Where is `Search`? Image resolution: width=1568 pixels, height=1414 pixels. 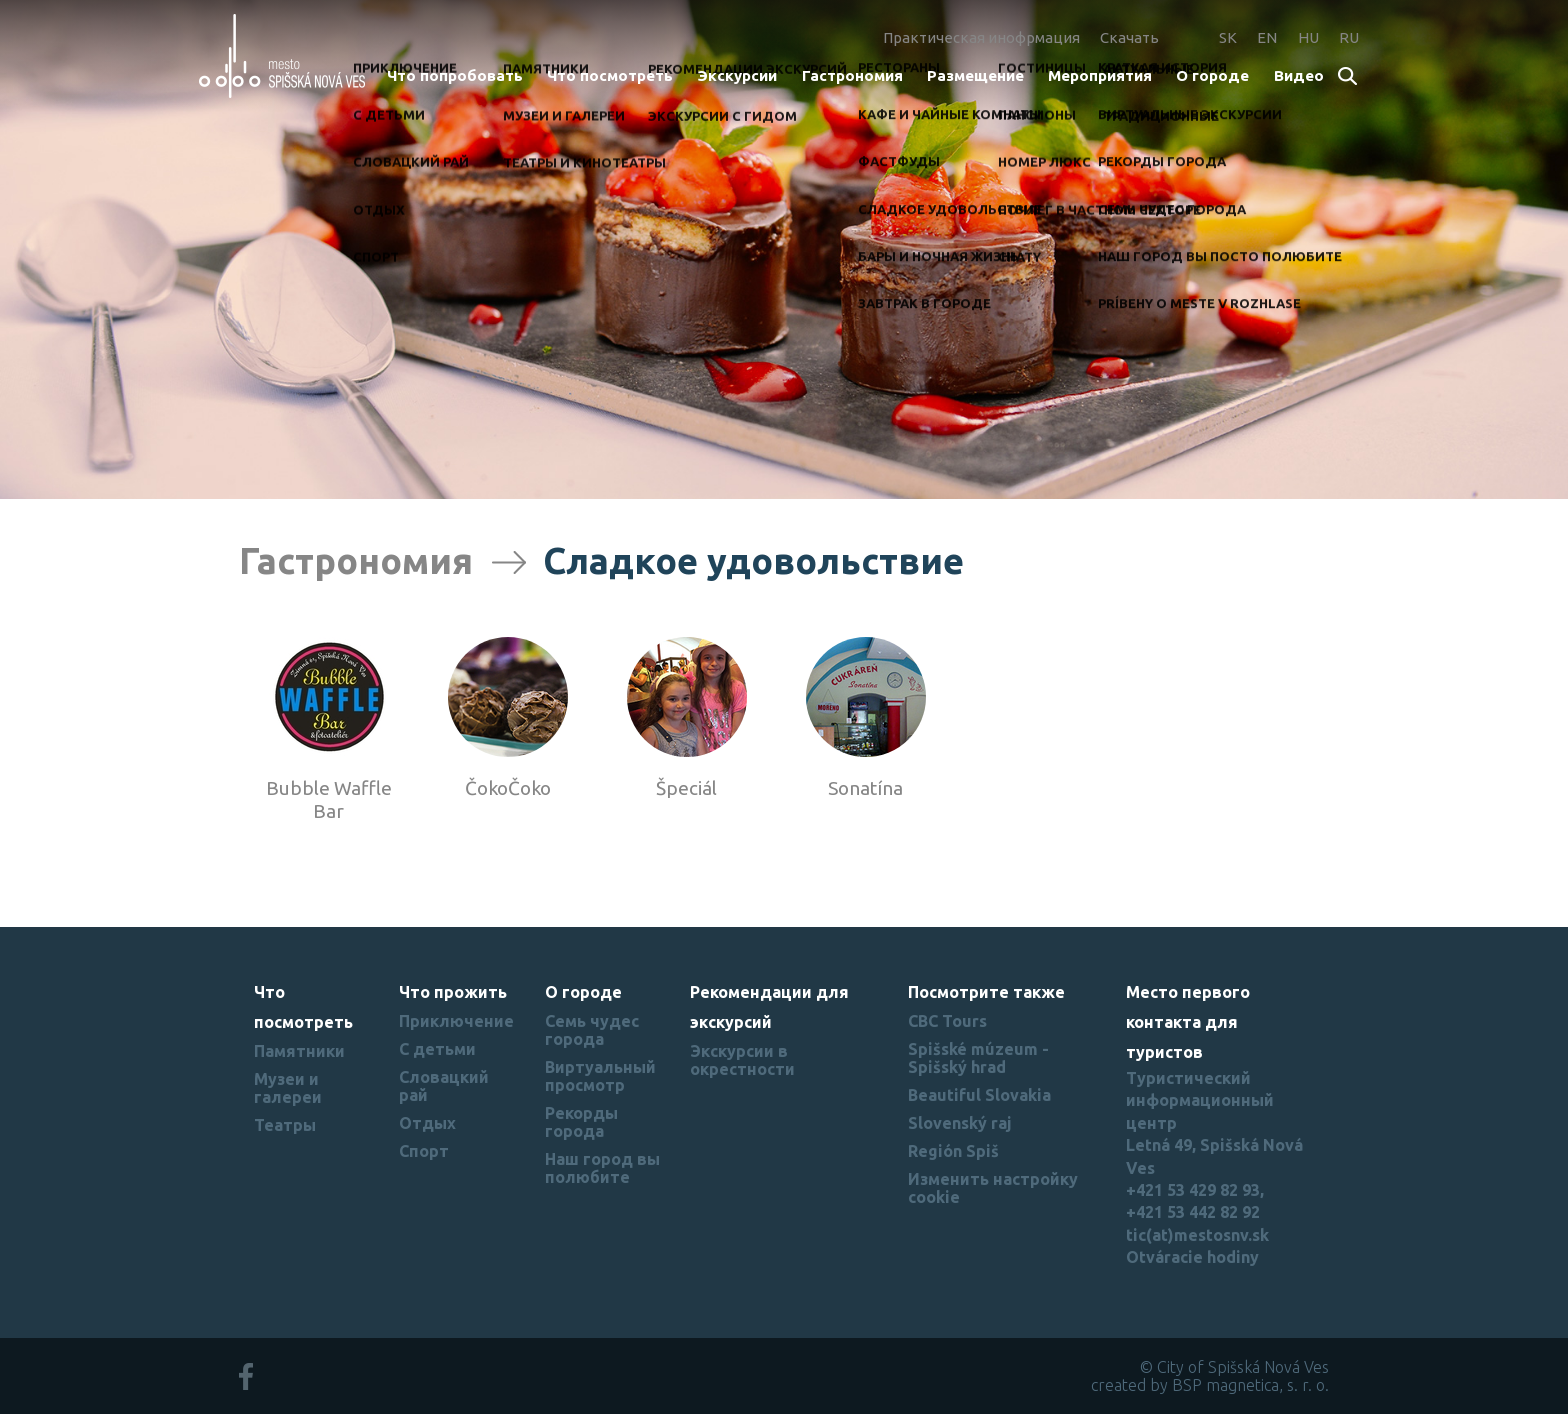
Search is located at coordinates (1348, 77).